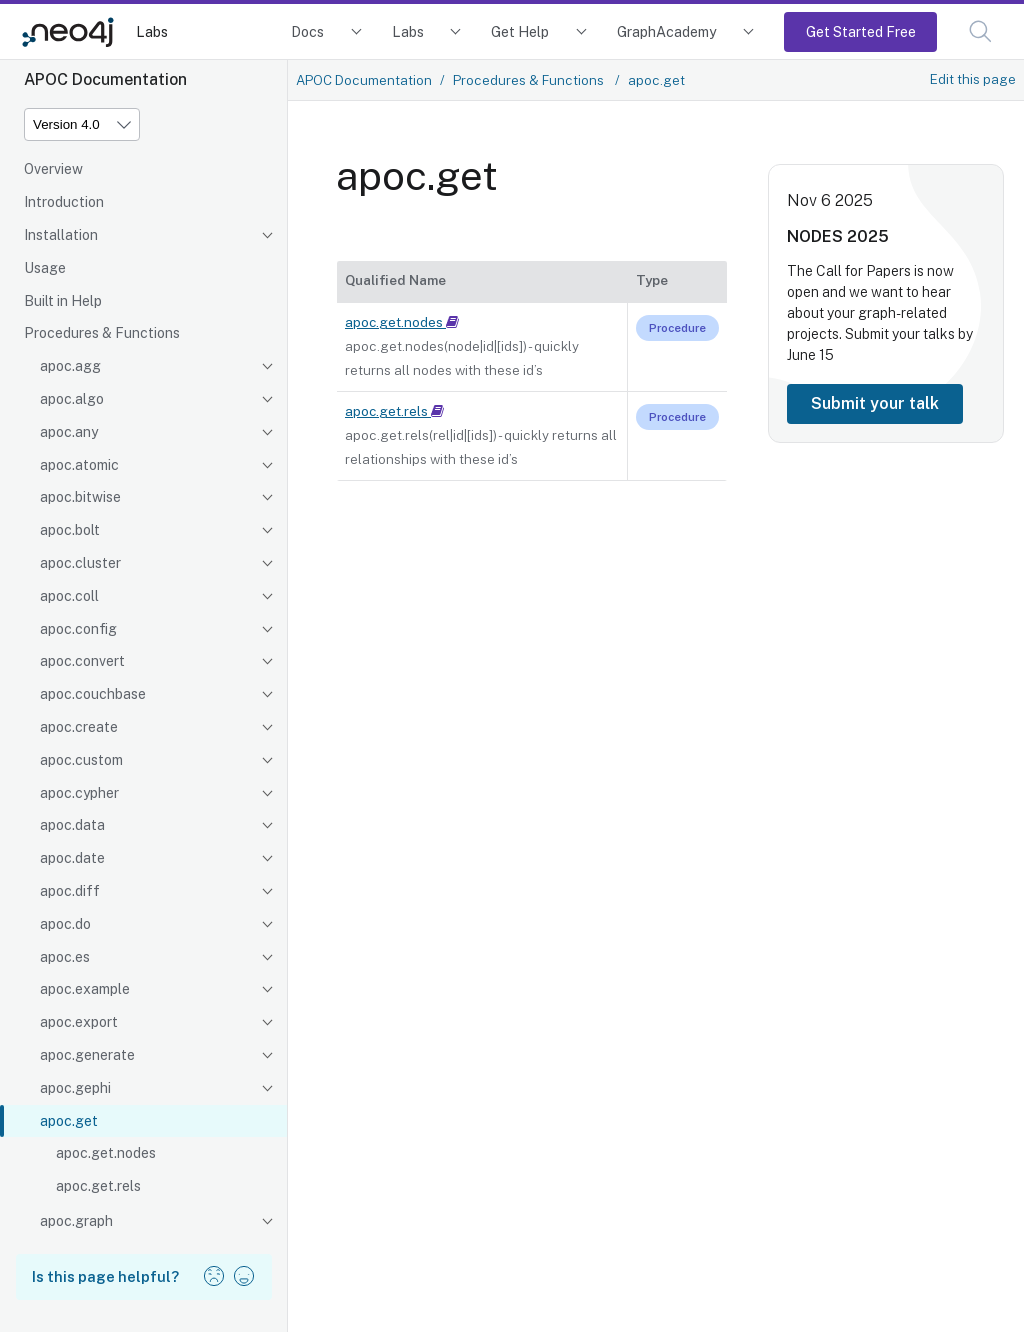 The height and width of the screenshot is (1332, 1024). I want to click on apoc.get.rels, so click(98, 1186).